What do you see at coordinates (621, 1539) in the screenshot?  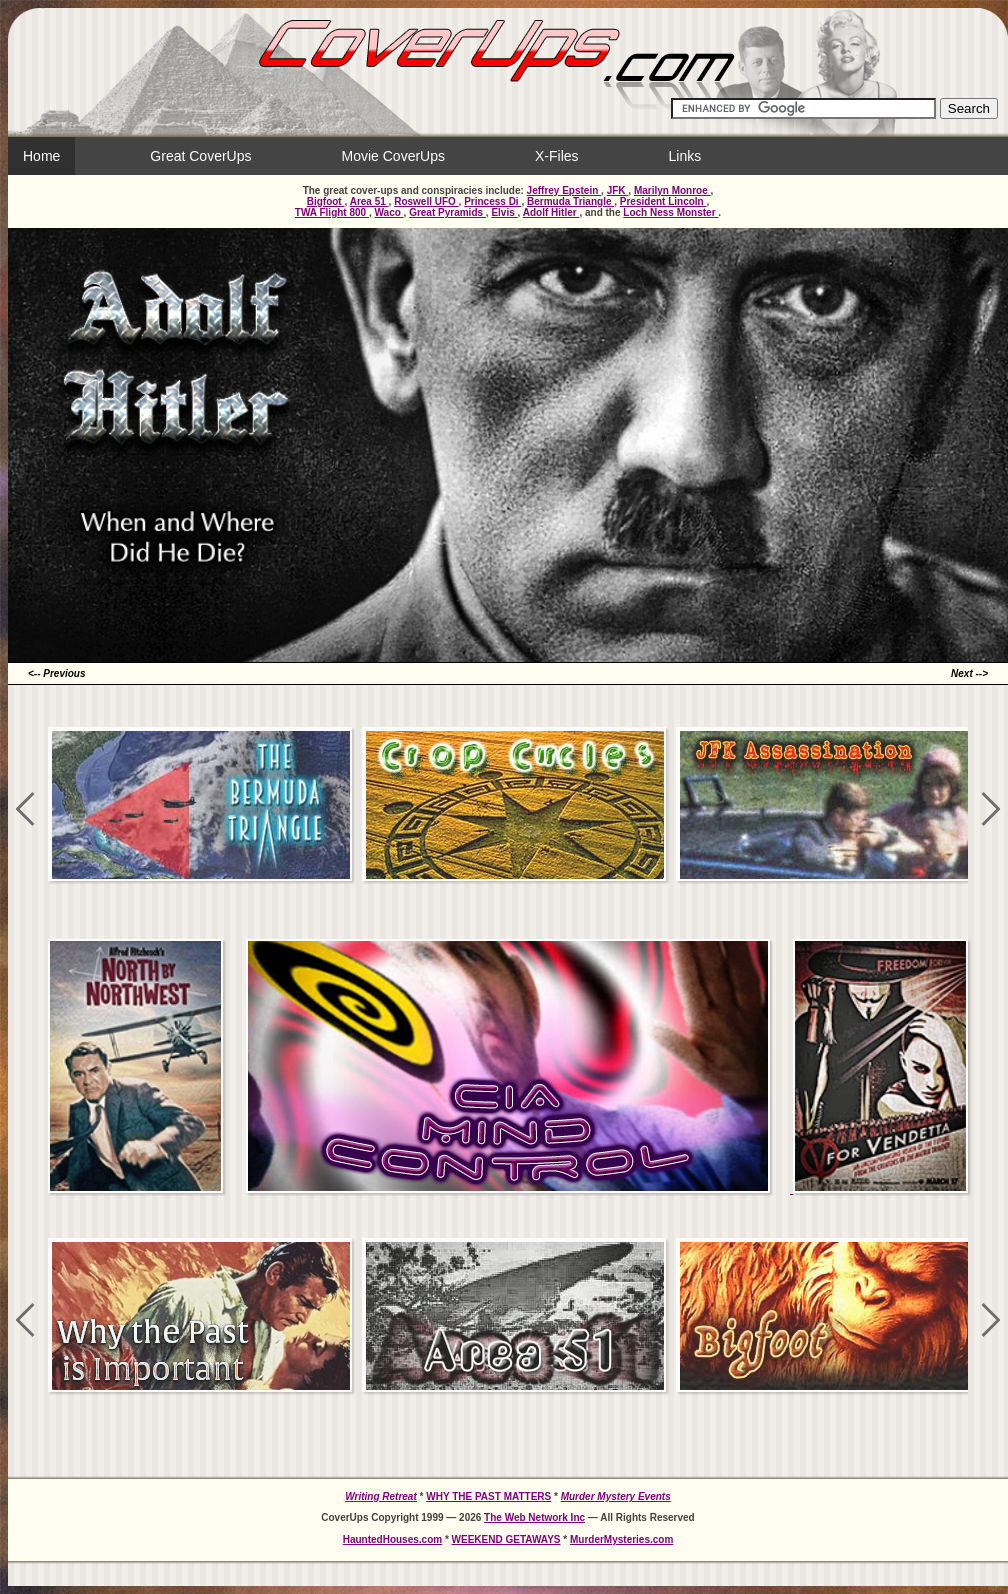 I see `MurderMysteries.com` at bounding box center [621, 1539].